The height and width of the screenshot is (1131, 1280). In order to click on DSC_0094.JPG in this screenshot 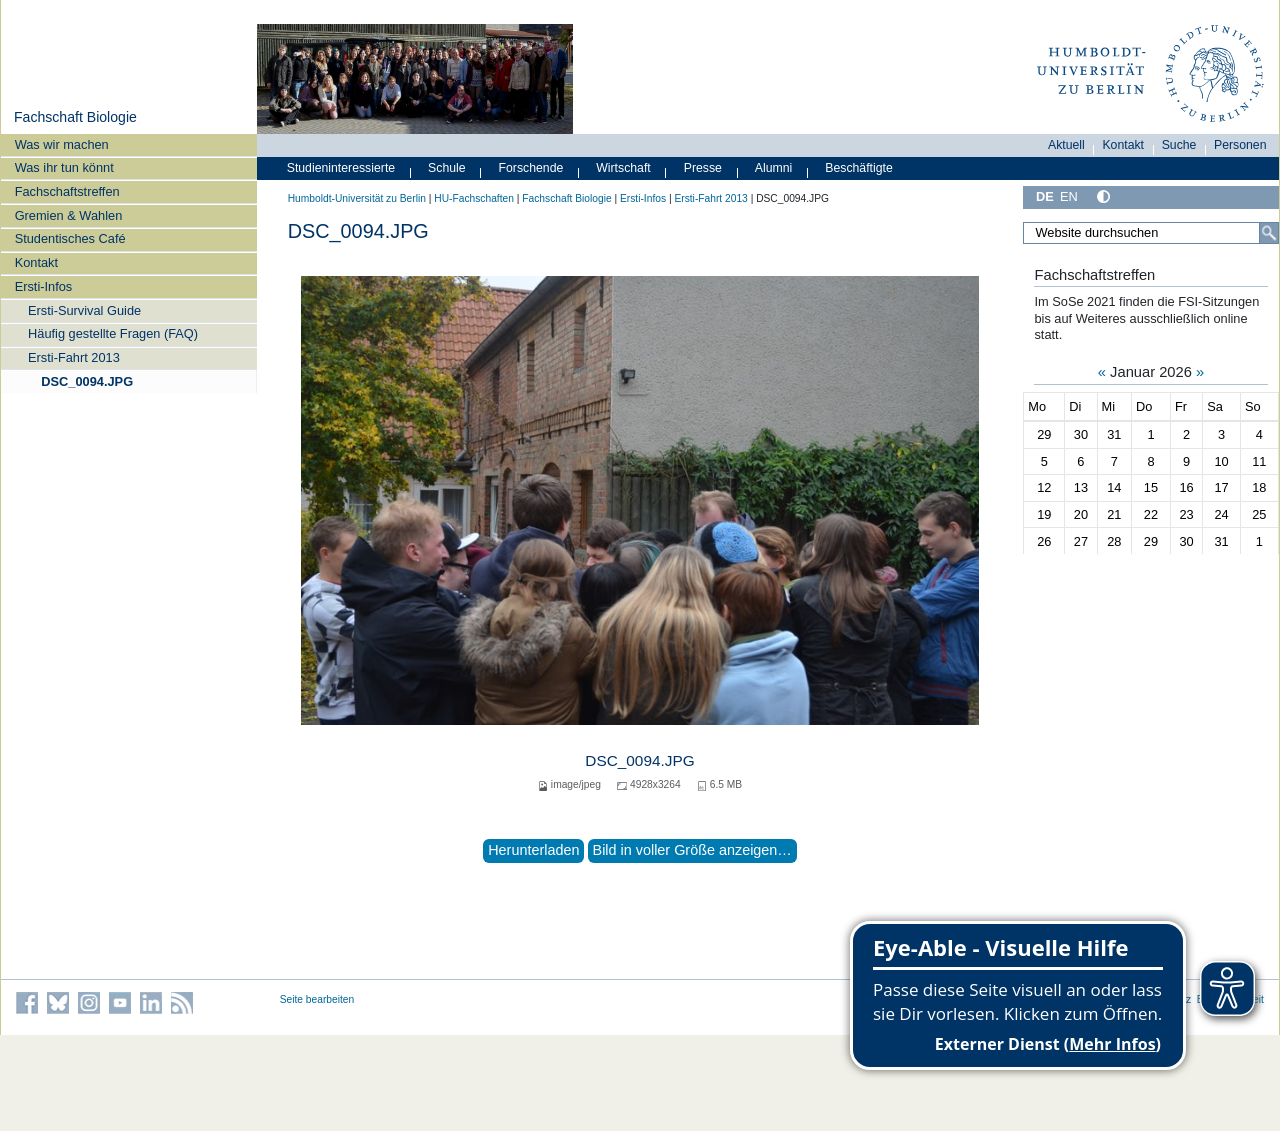, I will do `click(87, 381)`.